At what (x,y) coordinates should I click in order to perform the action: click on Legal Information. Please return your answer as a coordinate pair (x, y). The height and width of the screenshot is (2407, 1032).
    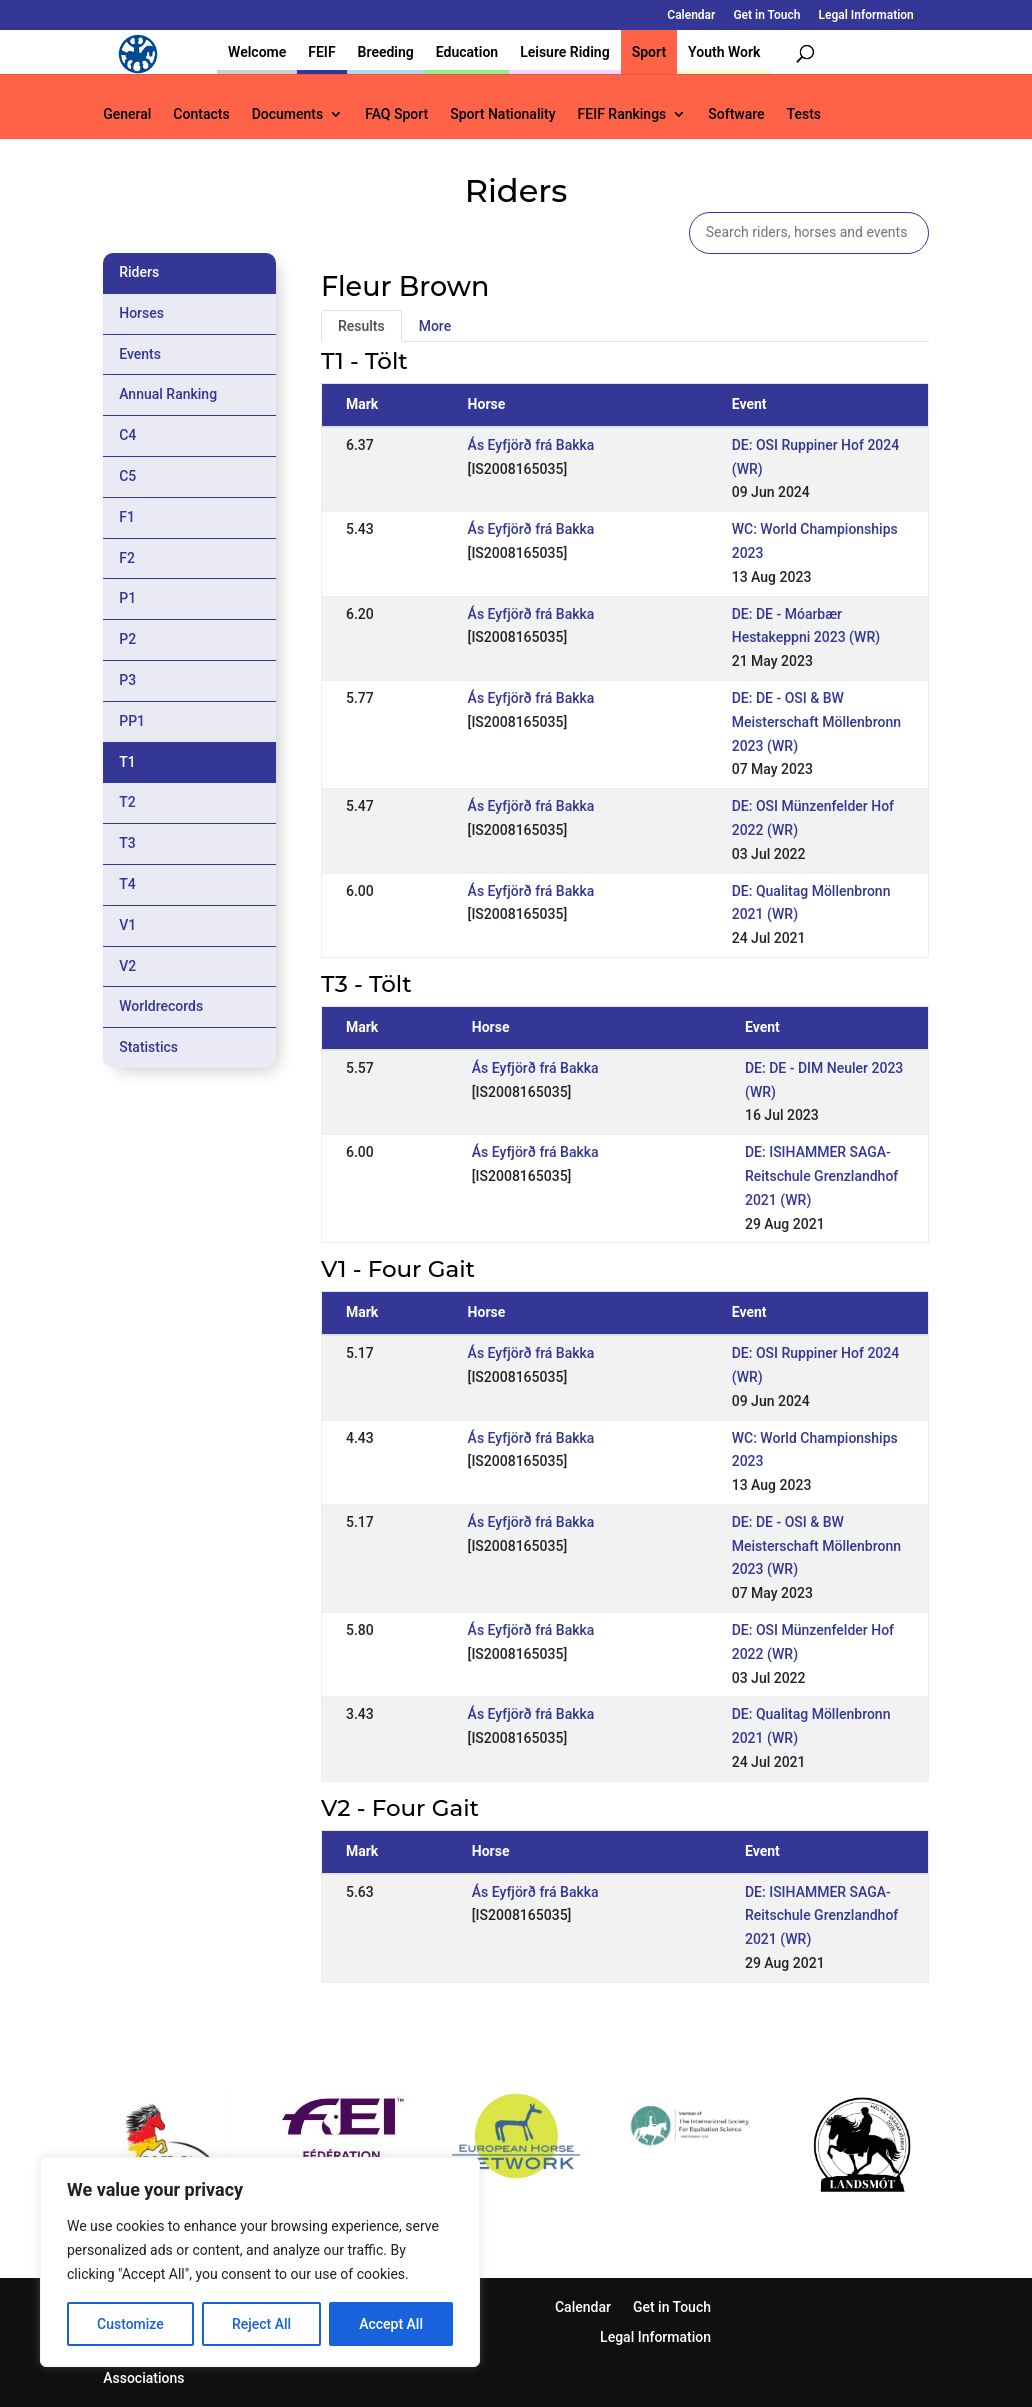
    Looking at the image, I should click on (865, 15).